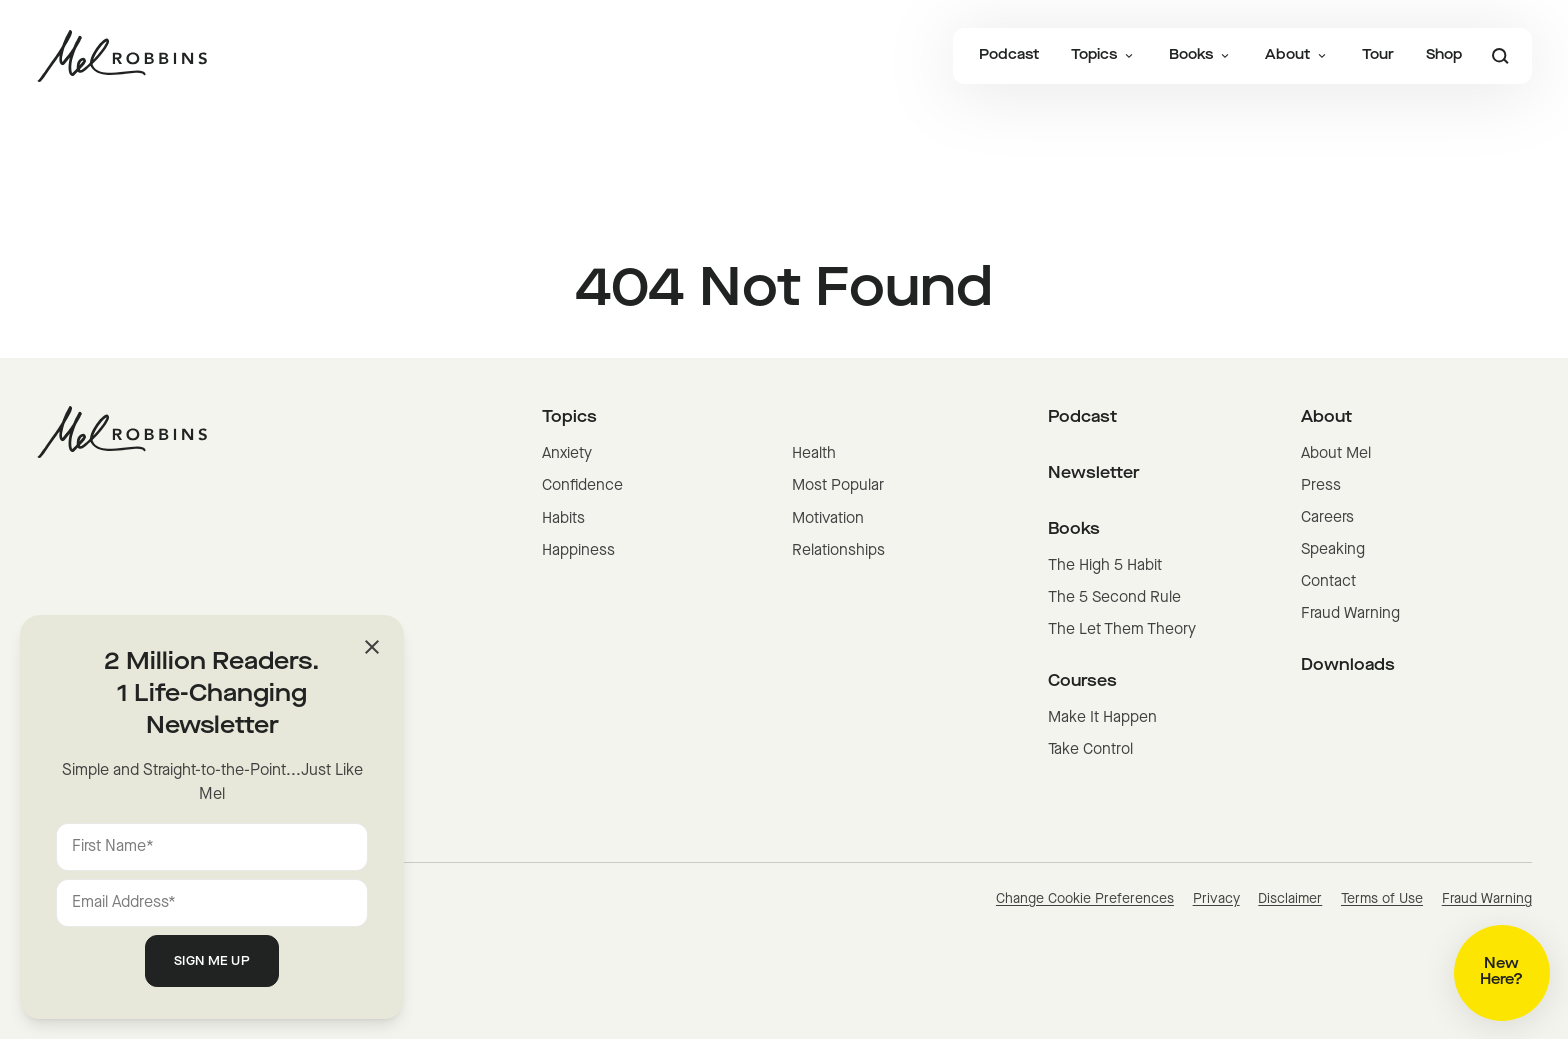 The height and width of the screenshot is (1039, 1568). Describe the element at coordinates (582, 486) in the screenshot. I see `Confidence` at that location.